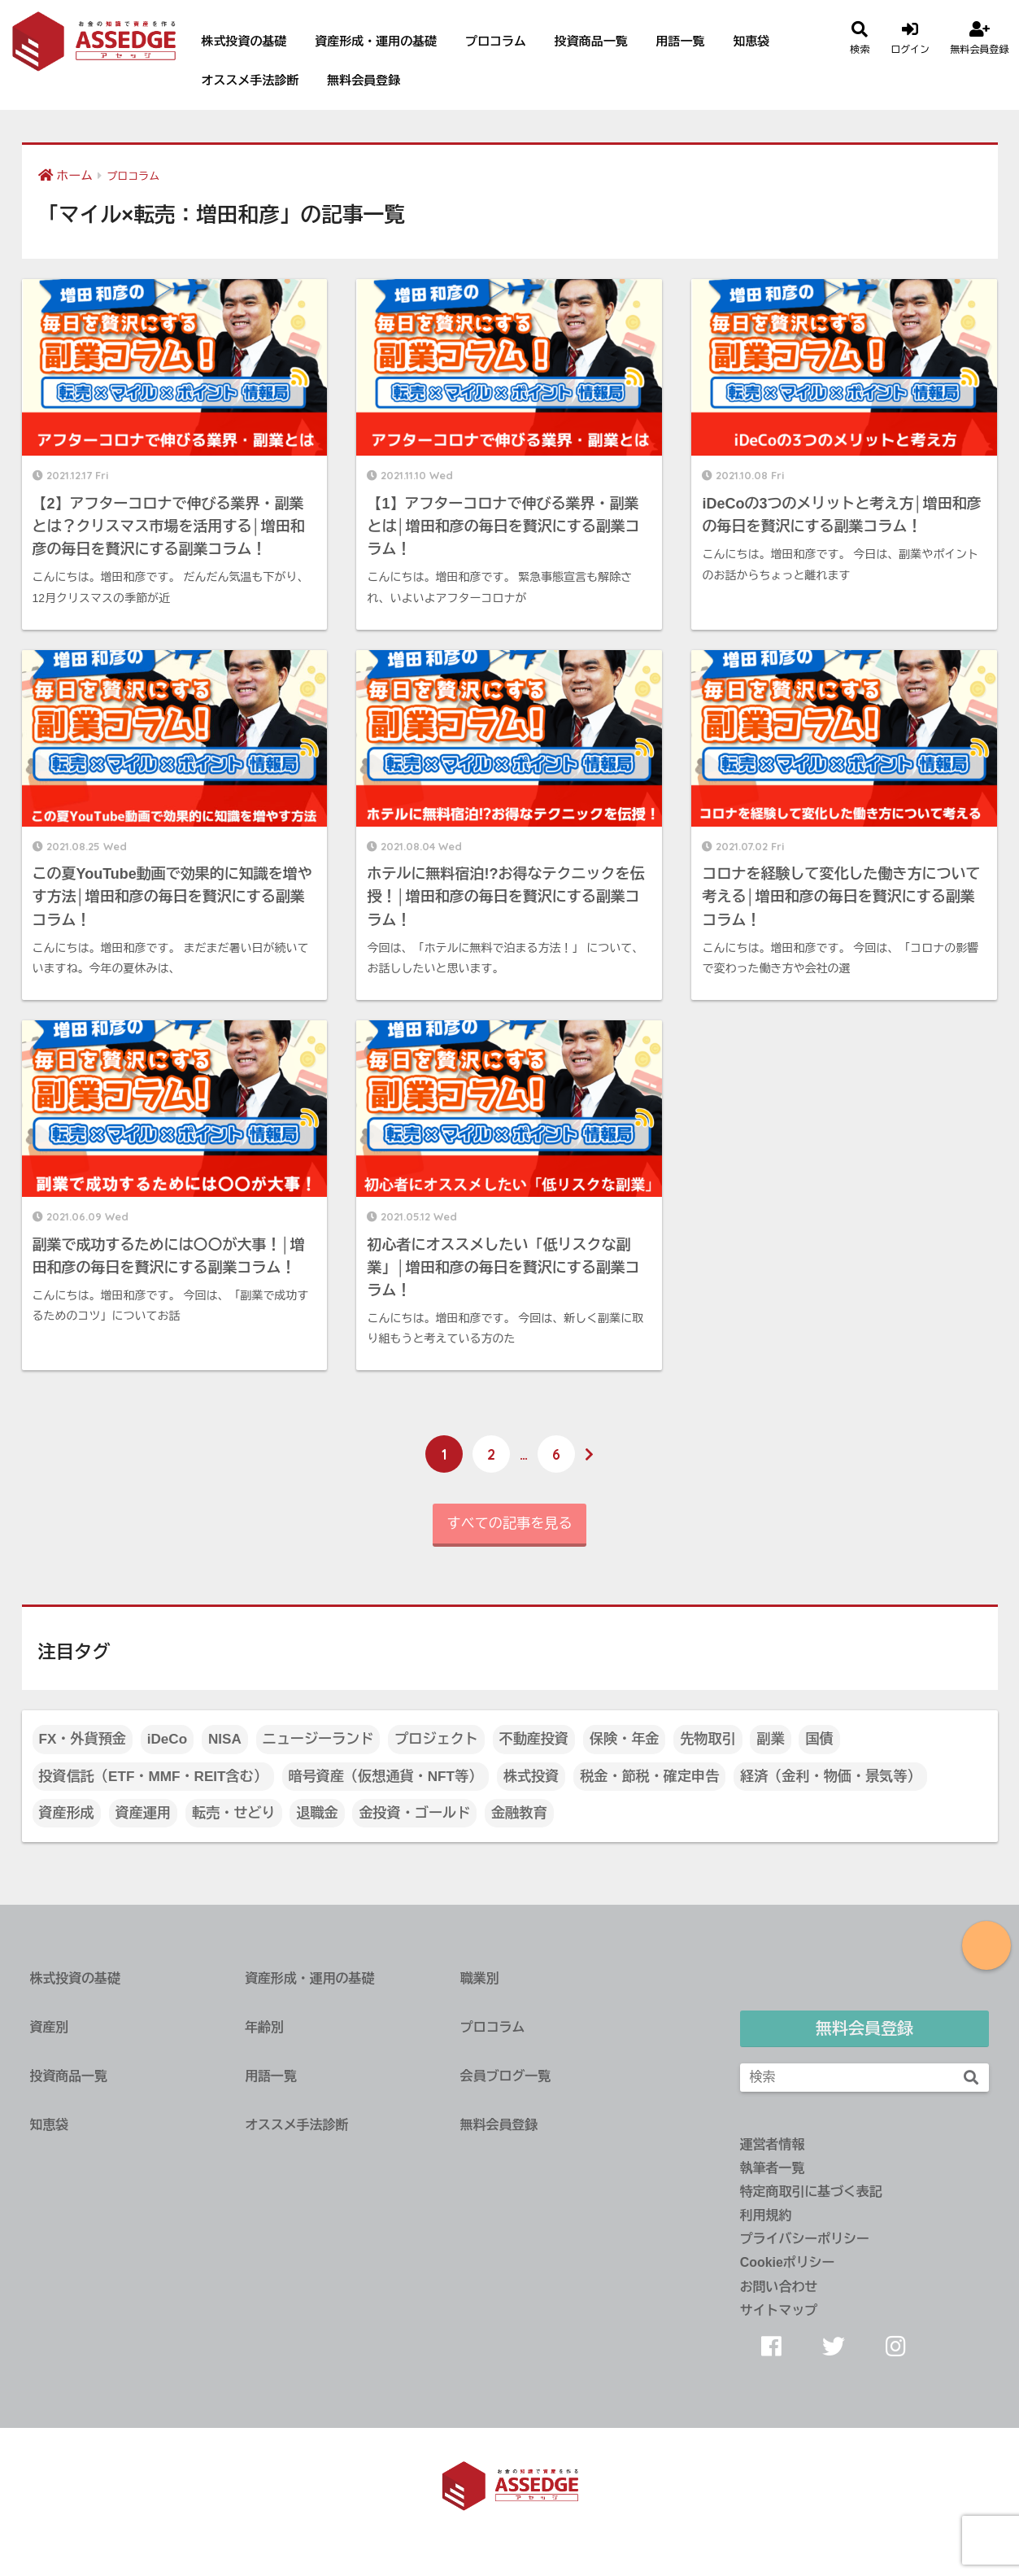 The image size is (1019, 2576). I want to click on 無料会員登録, so click(363, 80).